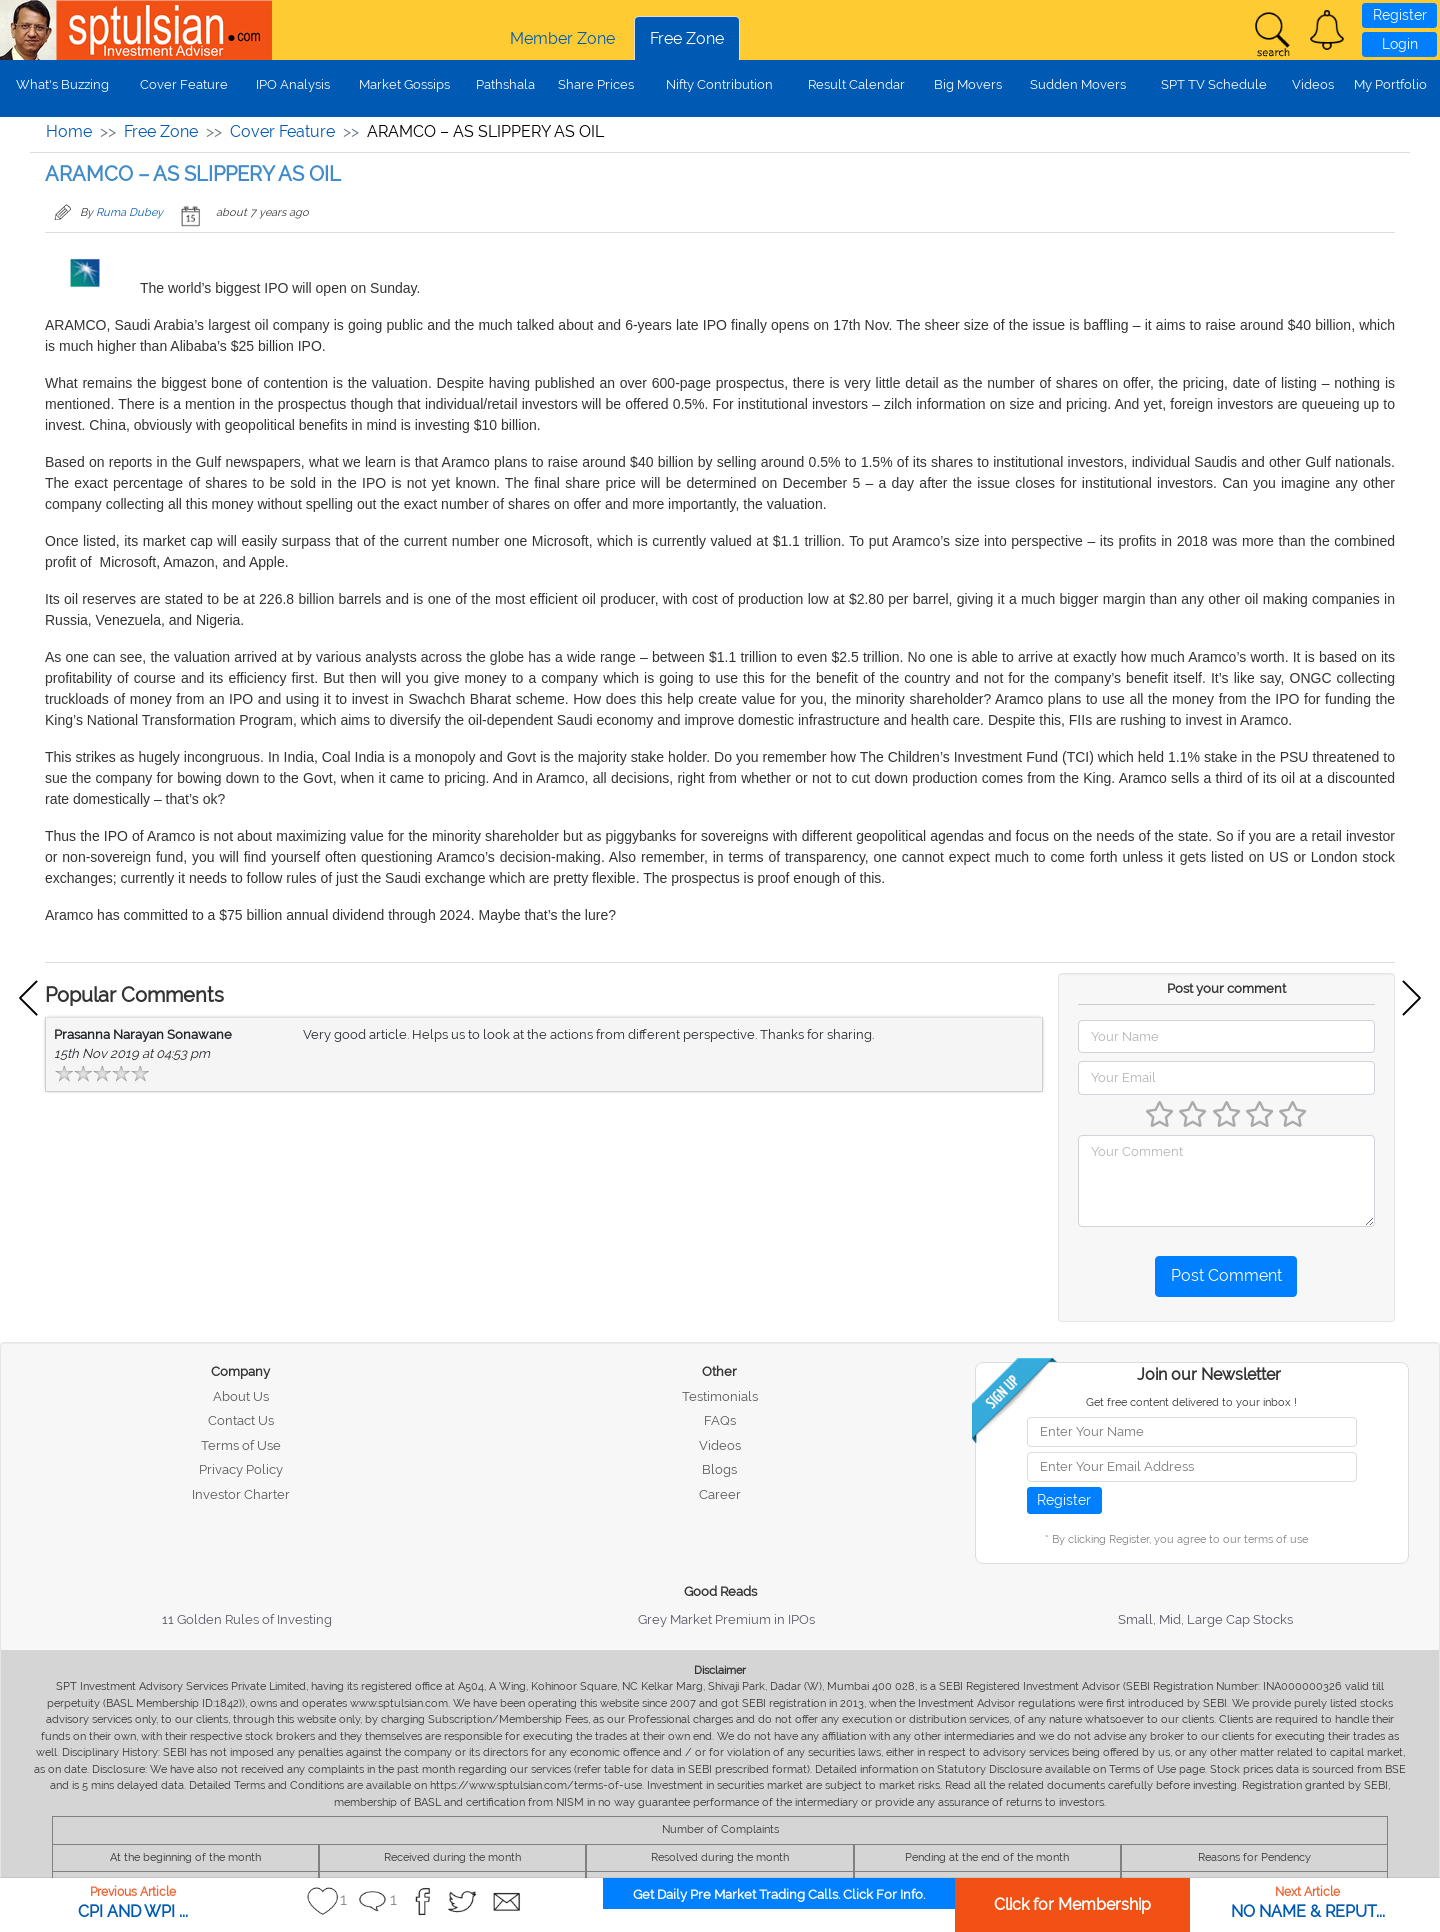  I want to click on Blogs, so click(719, 1469).